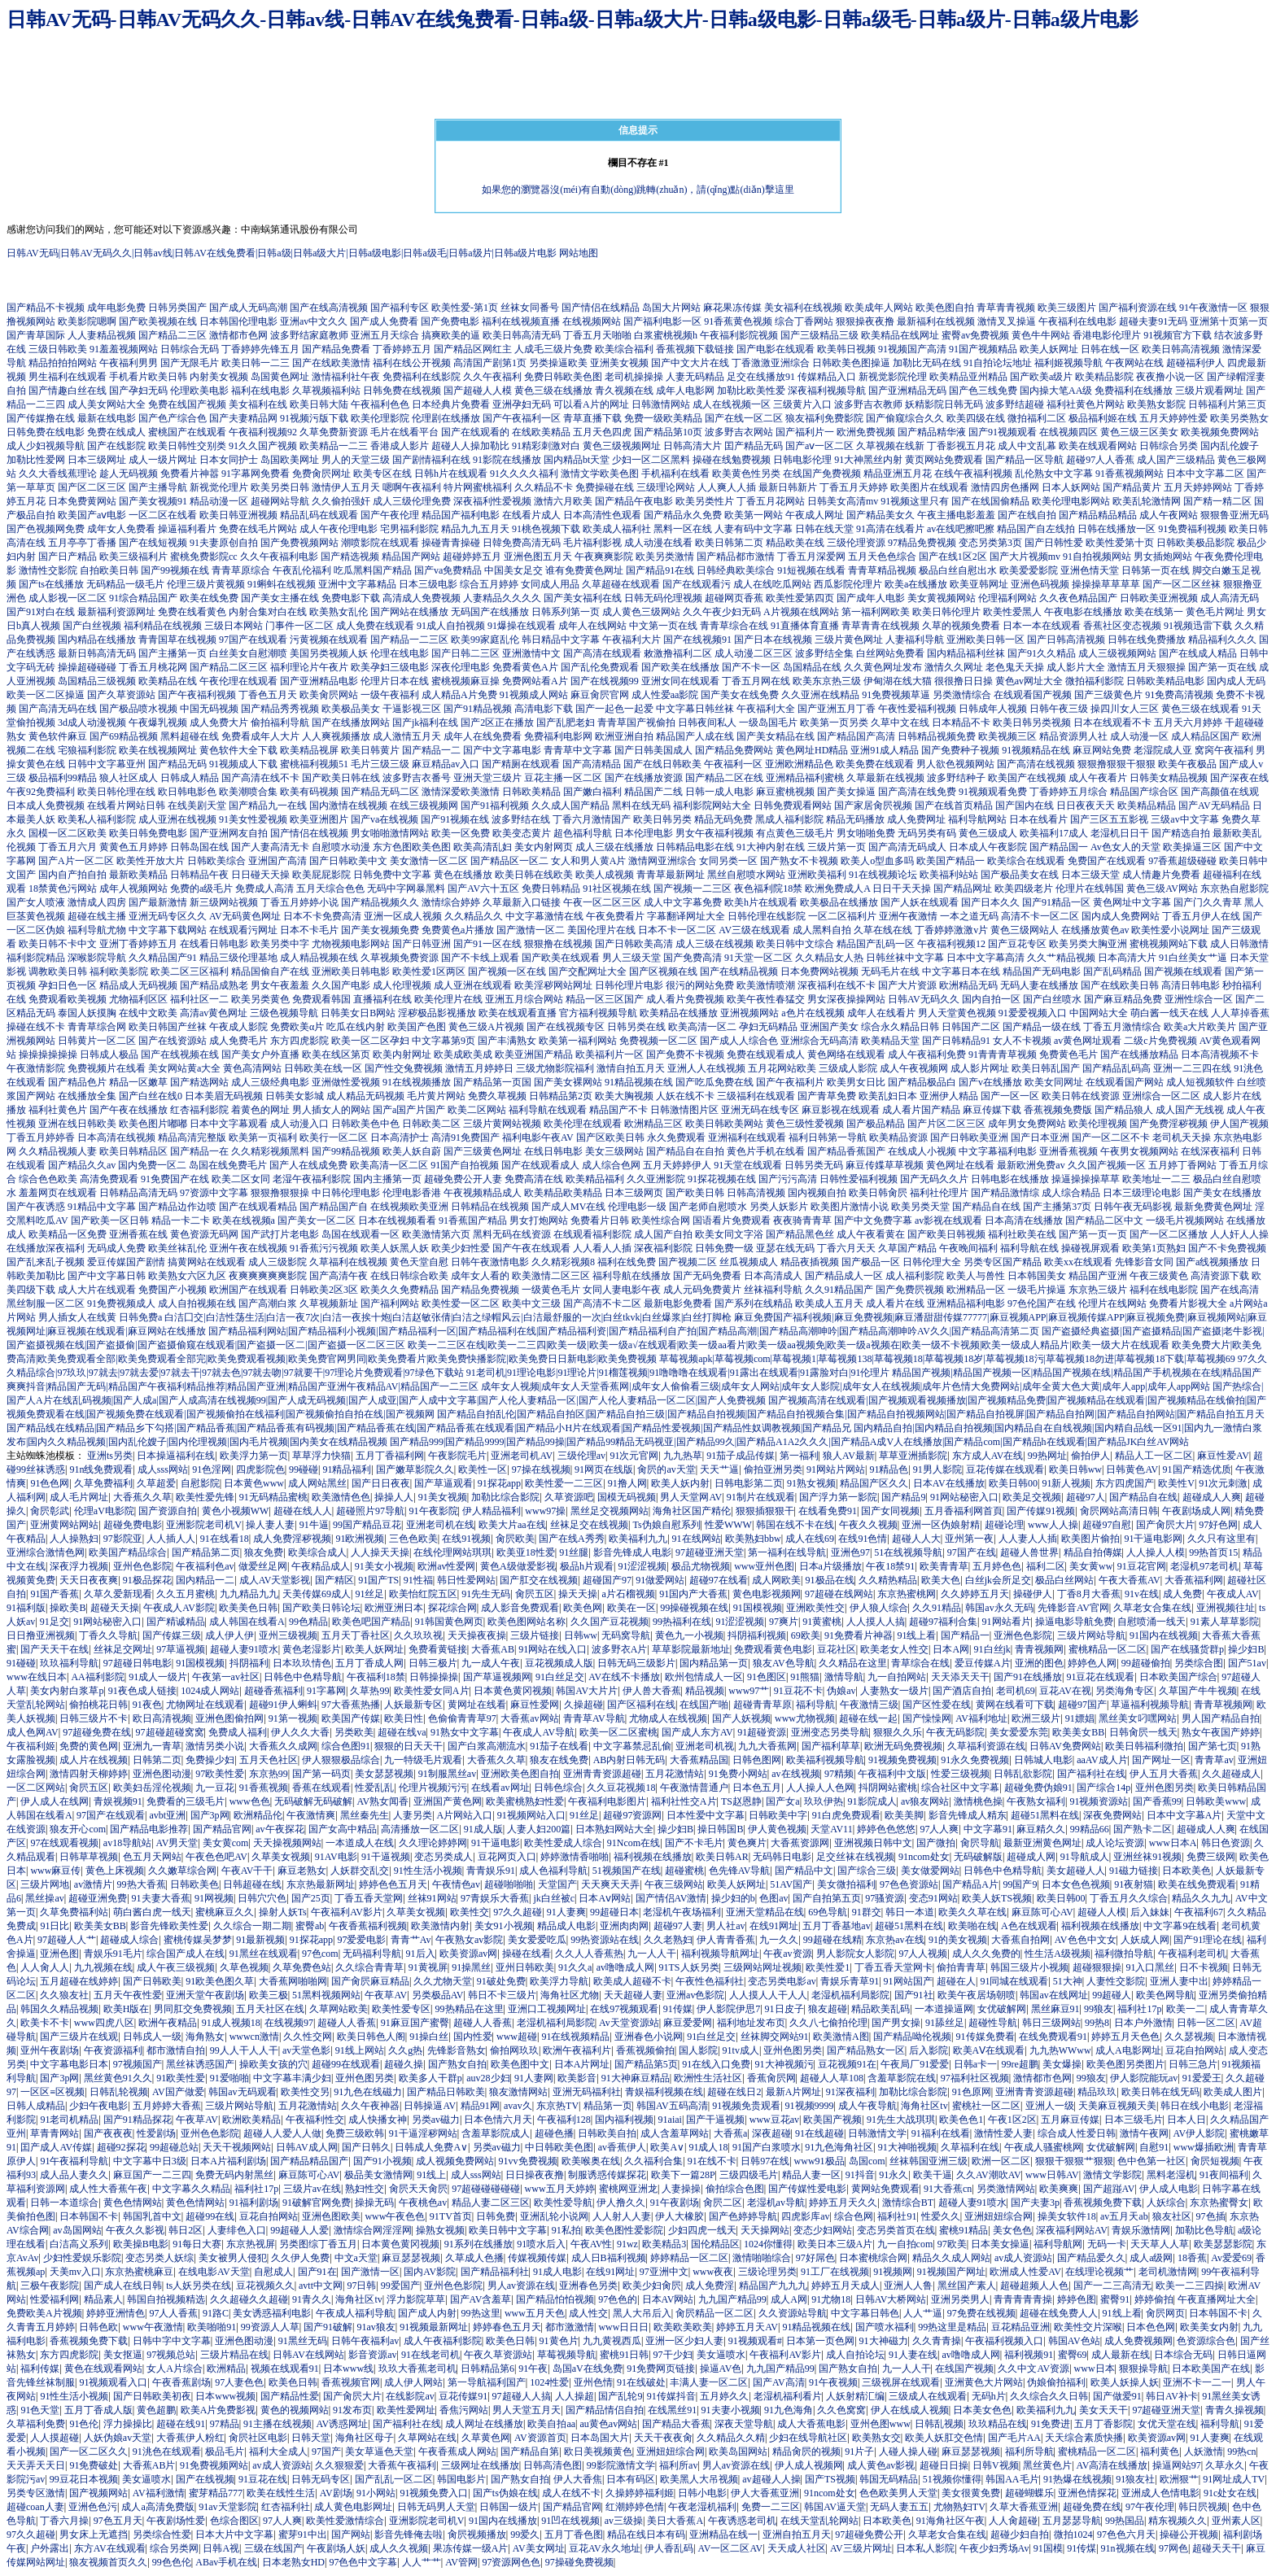 The image size is (1276, 2576). What do you see at coordinates (828, 2022) in the screenshot?
I see `久久八七偷拍伦理` at bounding box center [828, 2022].